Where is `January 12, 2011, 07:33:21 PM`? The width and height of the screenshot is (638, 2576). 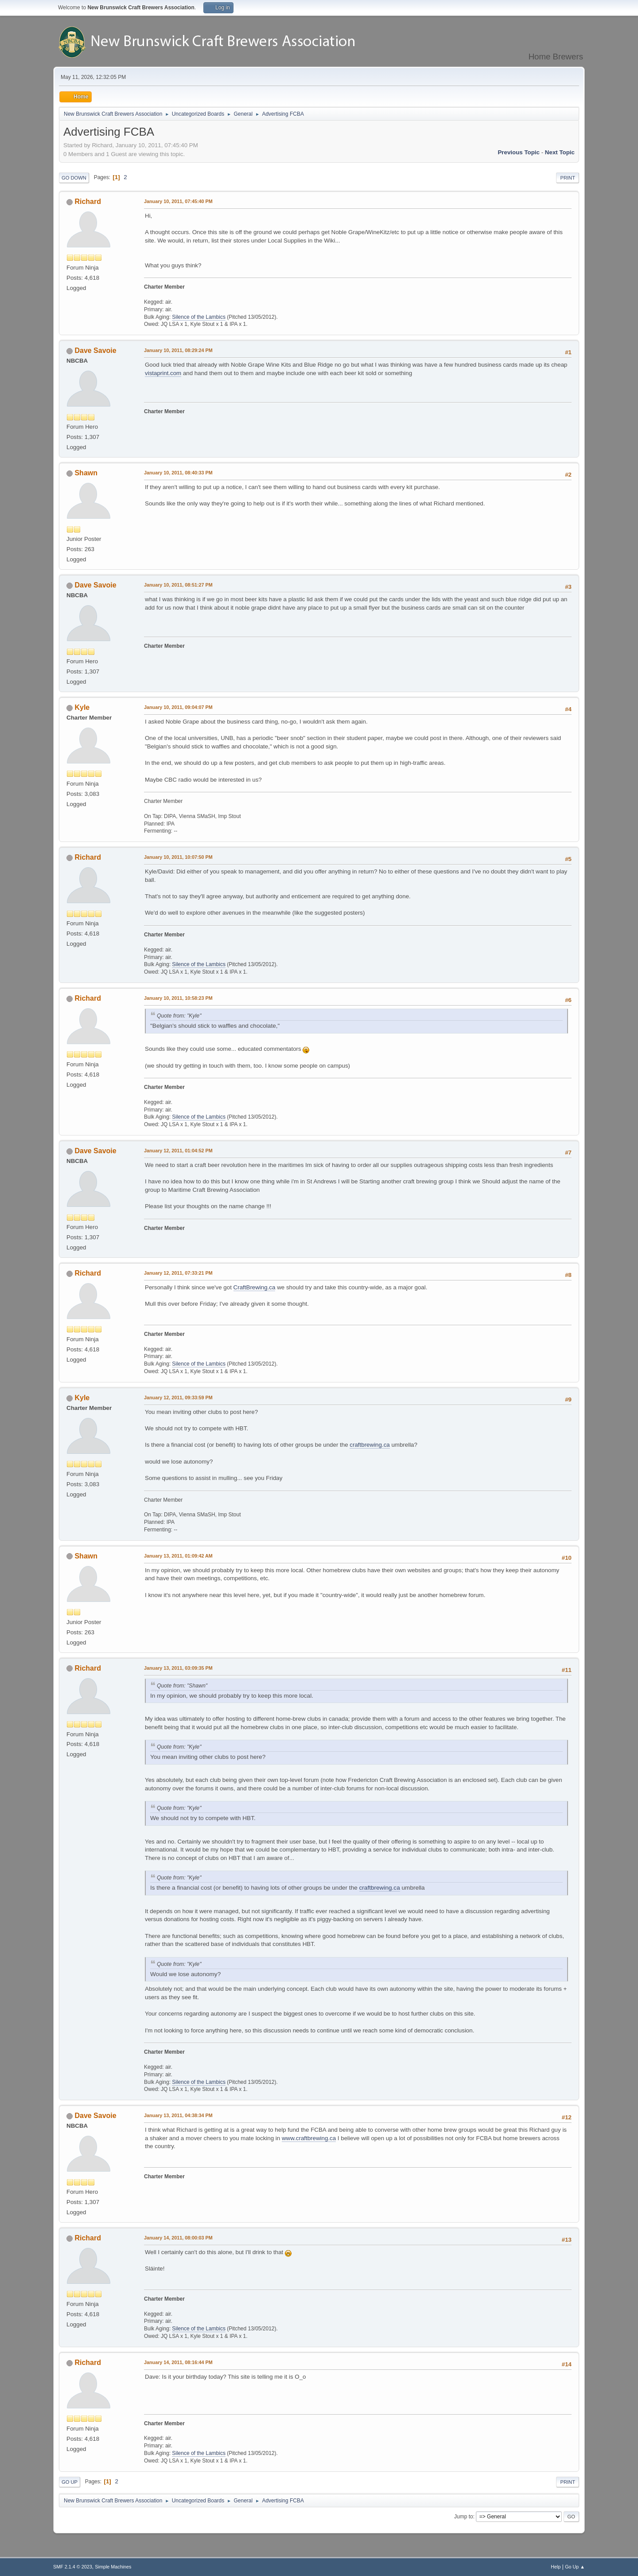 January 12, 2011, 07:33:21 PM is located at coordinates (178, 1273).